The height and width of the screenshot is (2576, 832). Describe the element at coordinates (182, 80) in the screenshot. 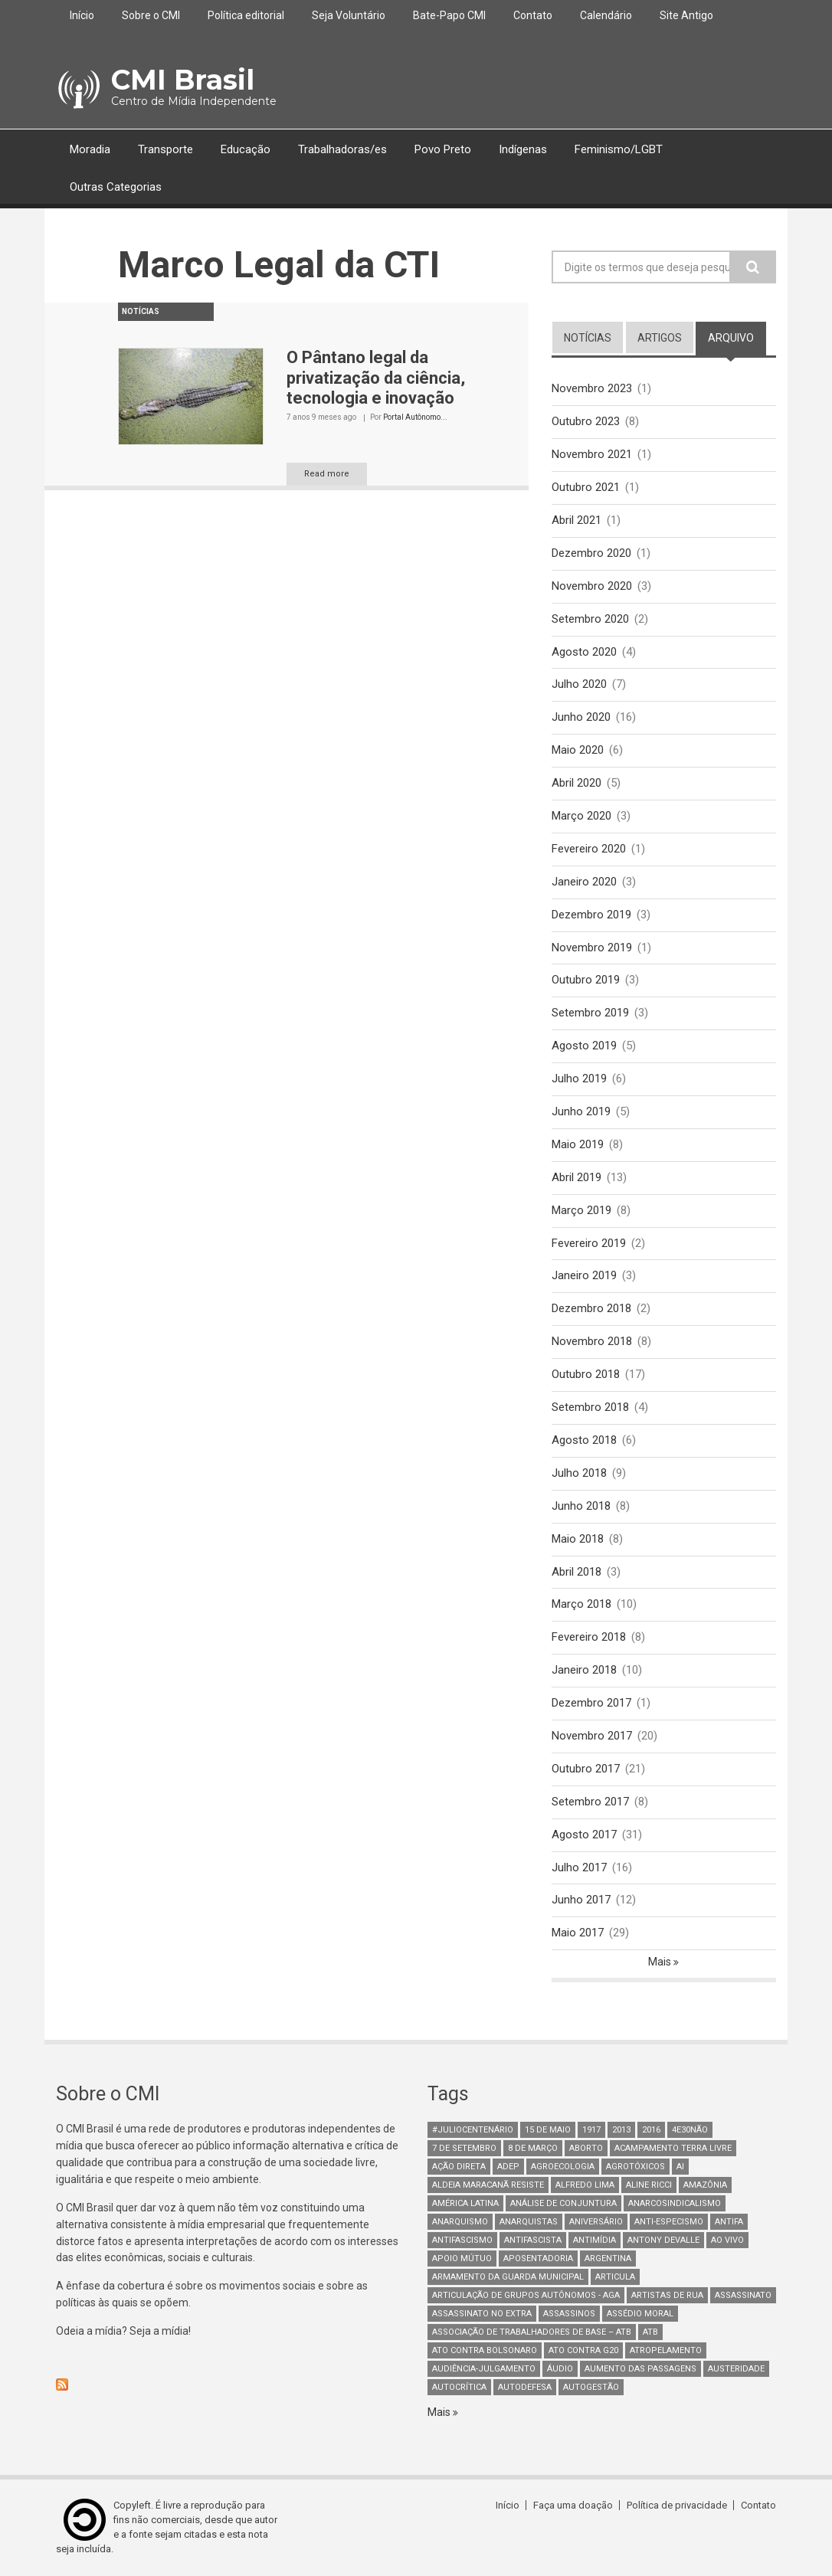

I see `CMI Brasil` at that location.